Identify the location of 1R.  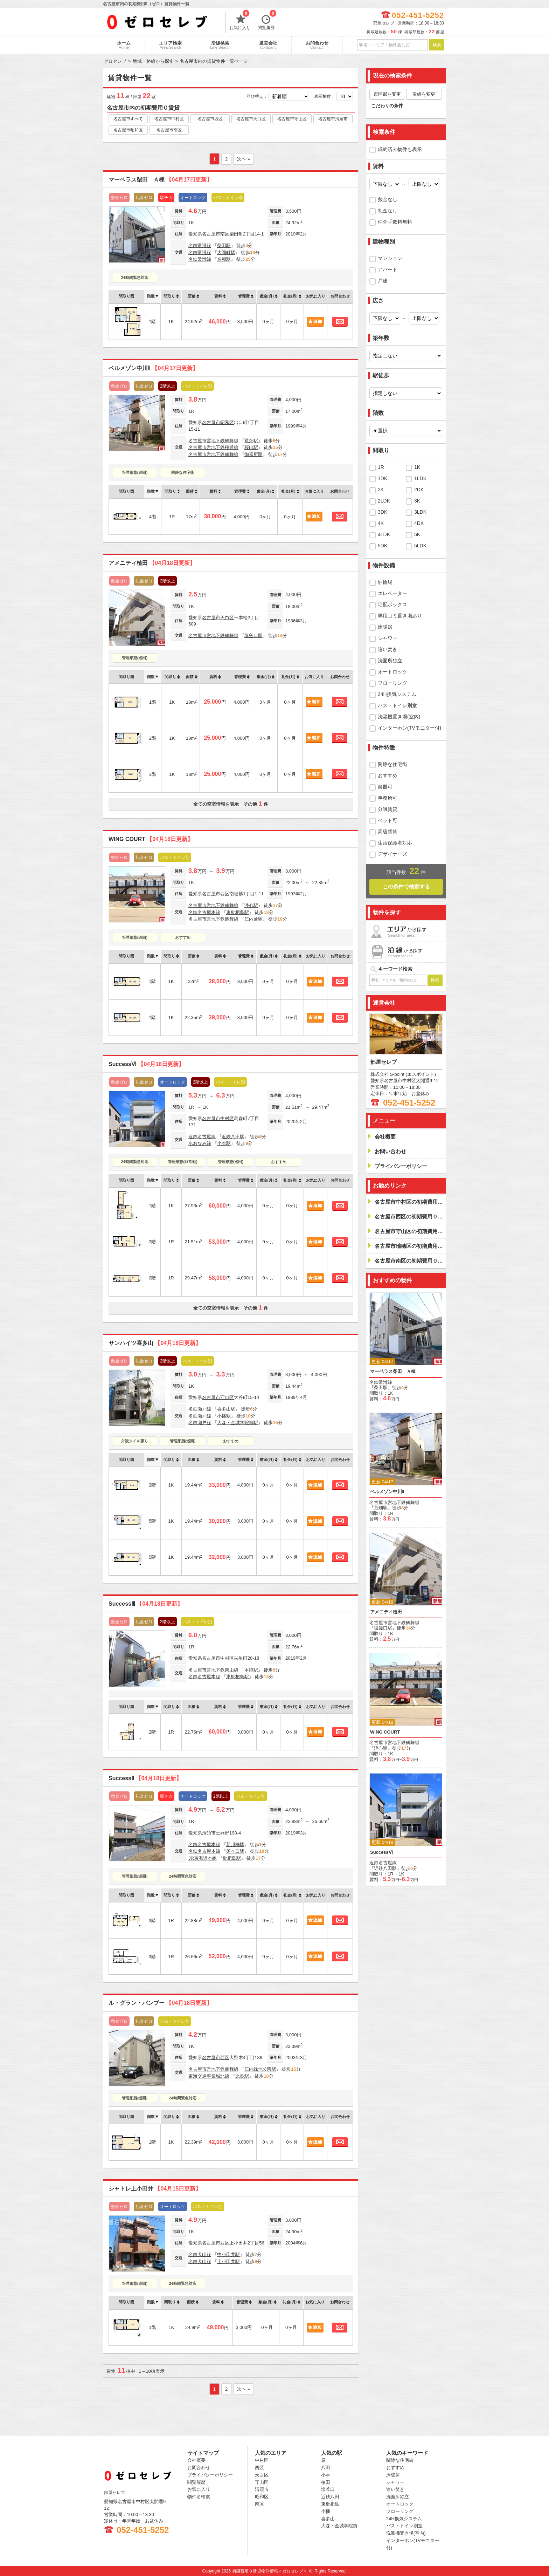
(381, 467).